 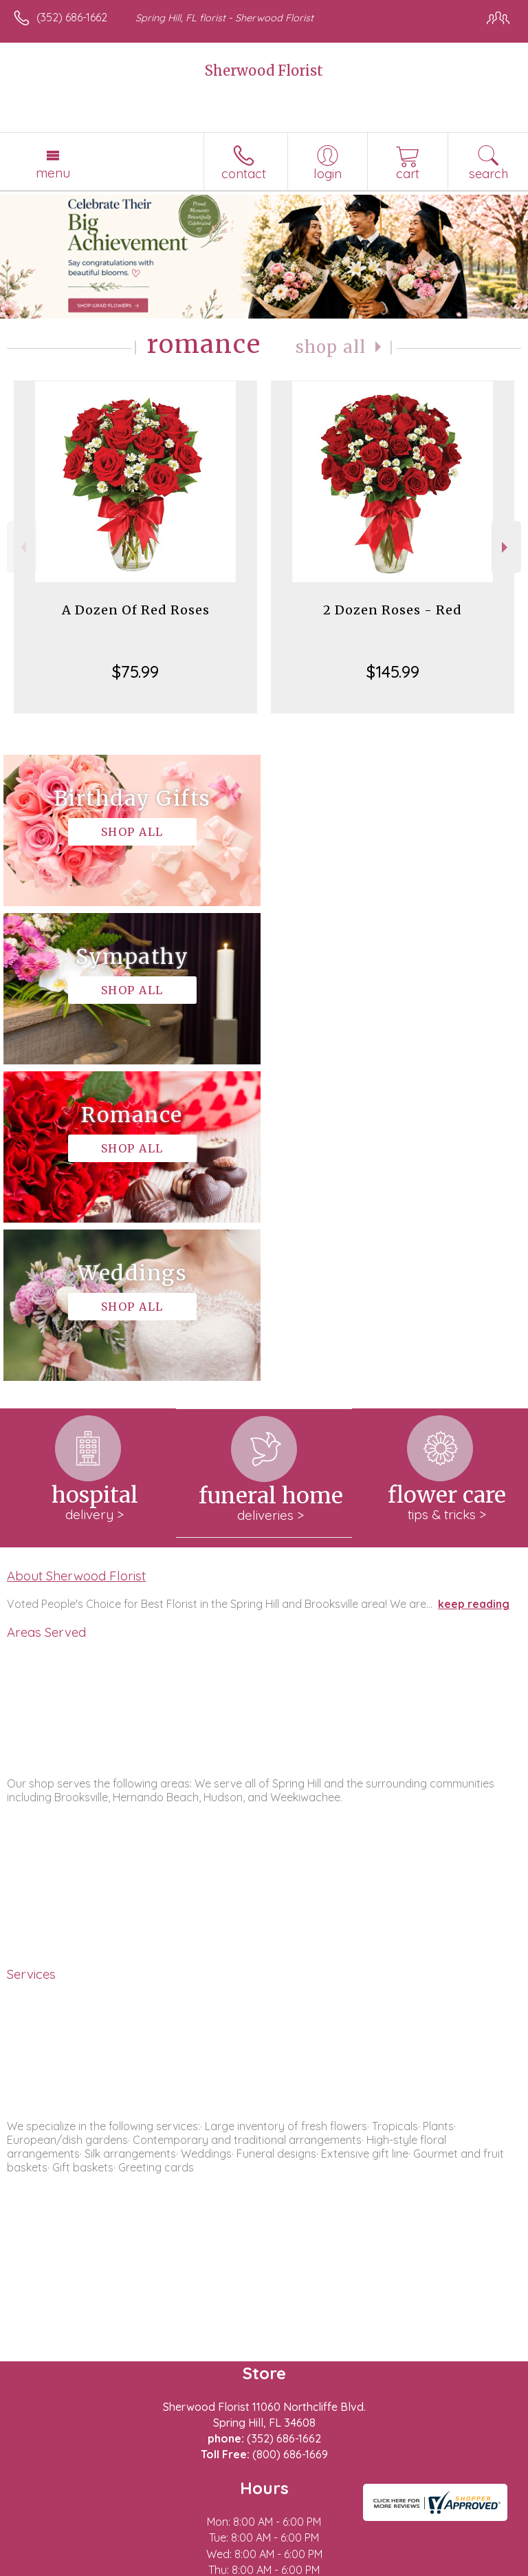 What do you see at coordinates (53, 172) in the screenshot?
I see `Menu` at bounding box center [53, 172].